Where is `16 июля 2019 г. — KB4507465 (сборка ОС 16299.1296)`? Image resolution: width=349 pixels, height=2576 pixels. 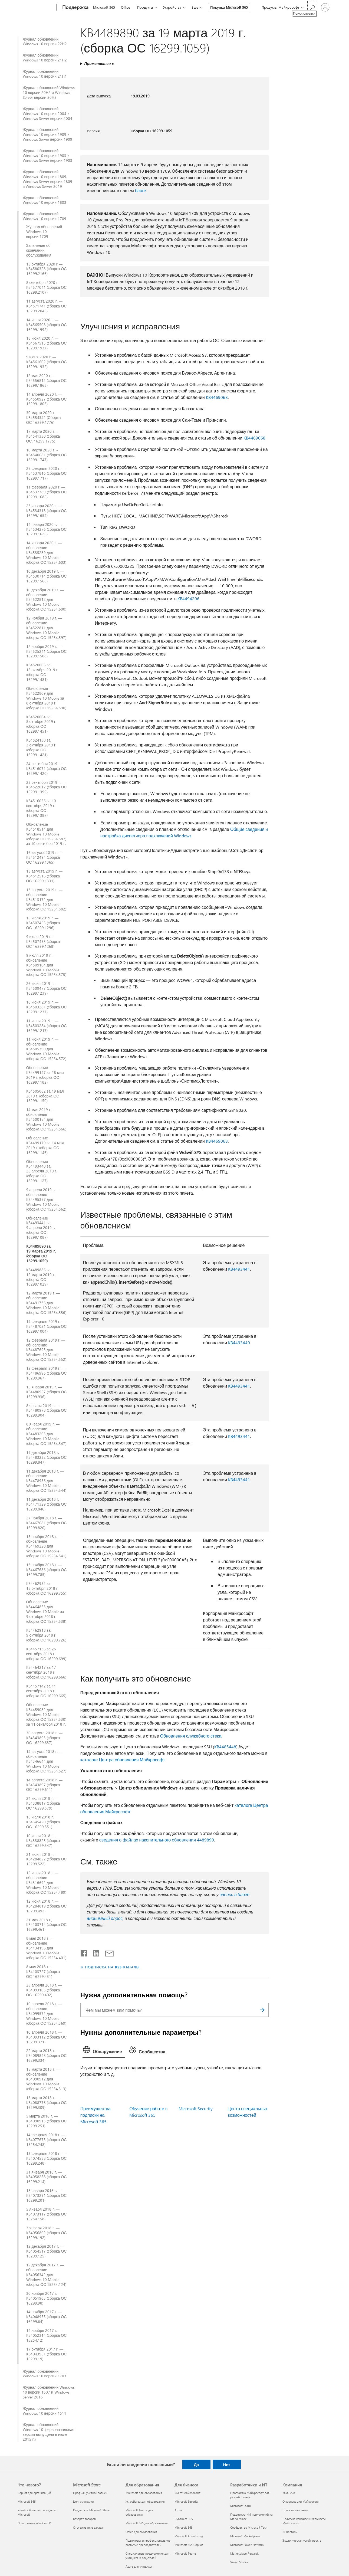
16 июля 2019 г. — KB4507465 (сборка ОС 16299.1296) is located at coordinates (43, 923).